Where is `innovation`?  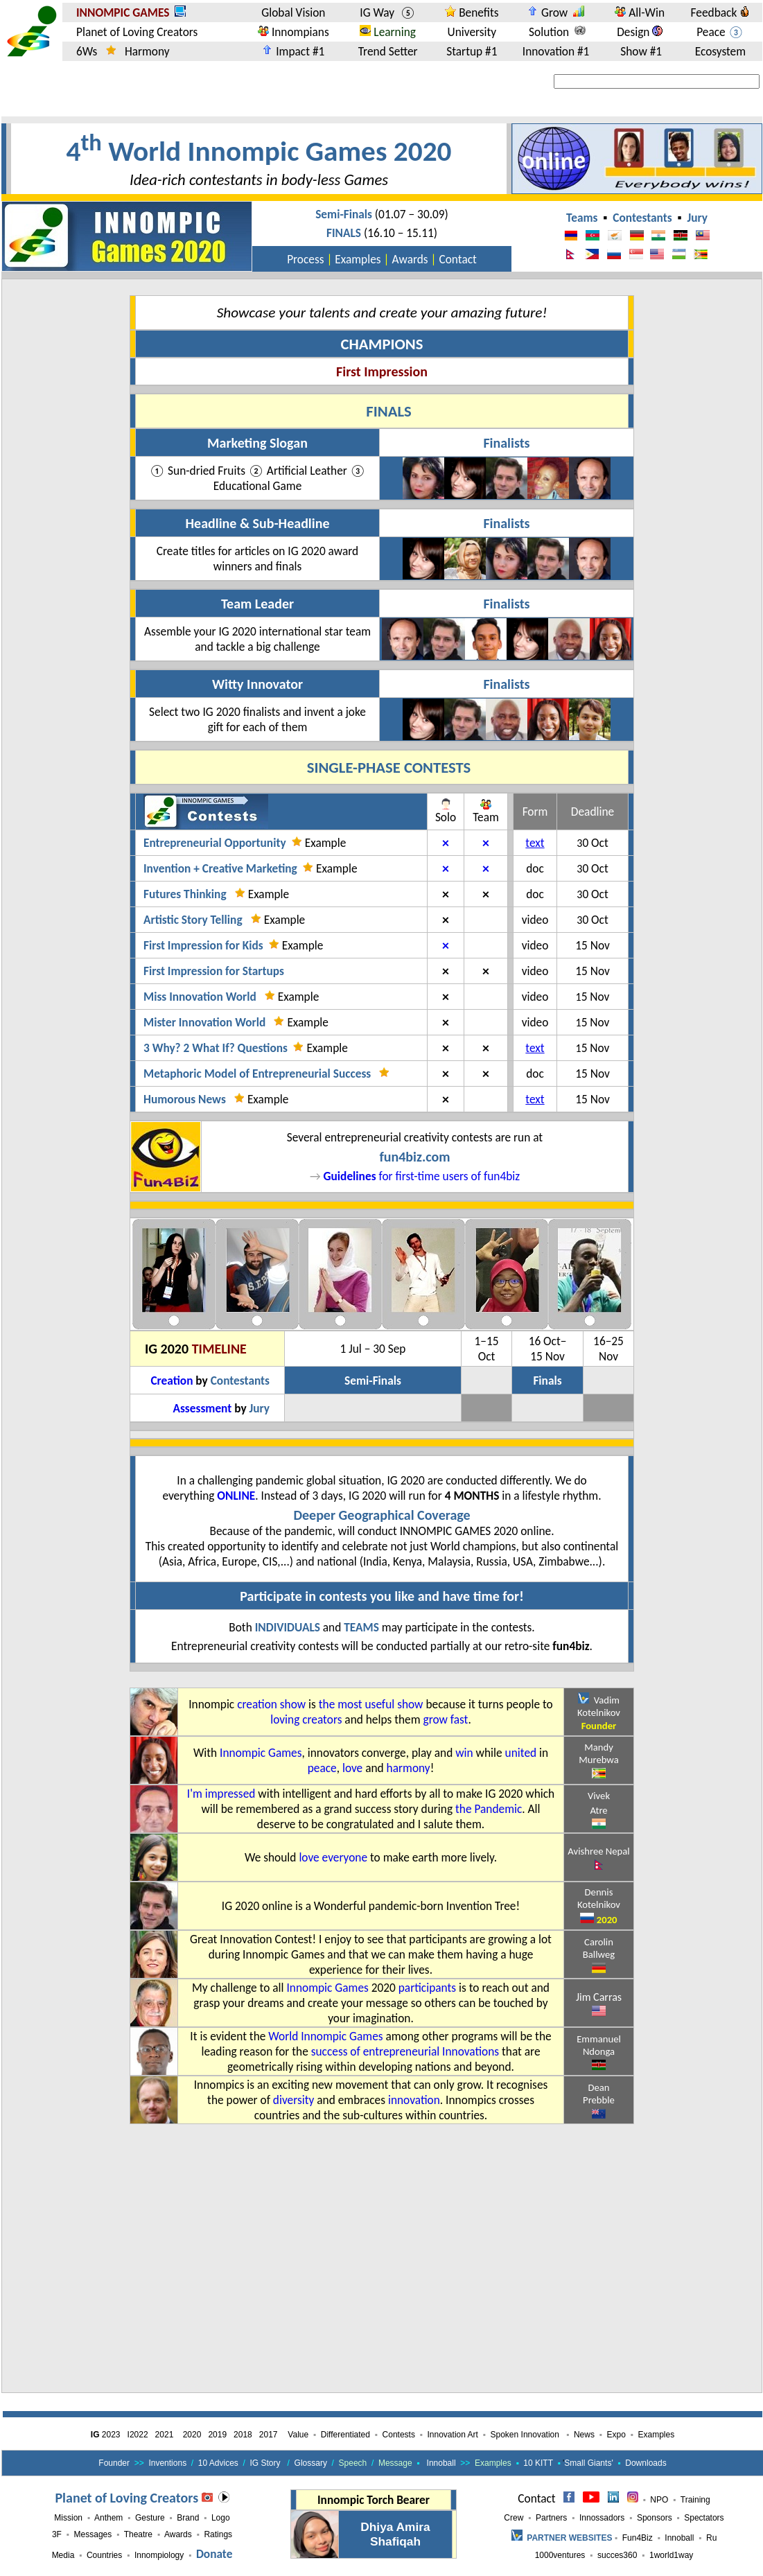 innovation is located at coordinates (414, 2100).